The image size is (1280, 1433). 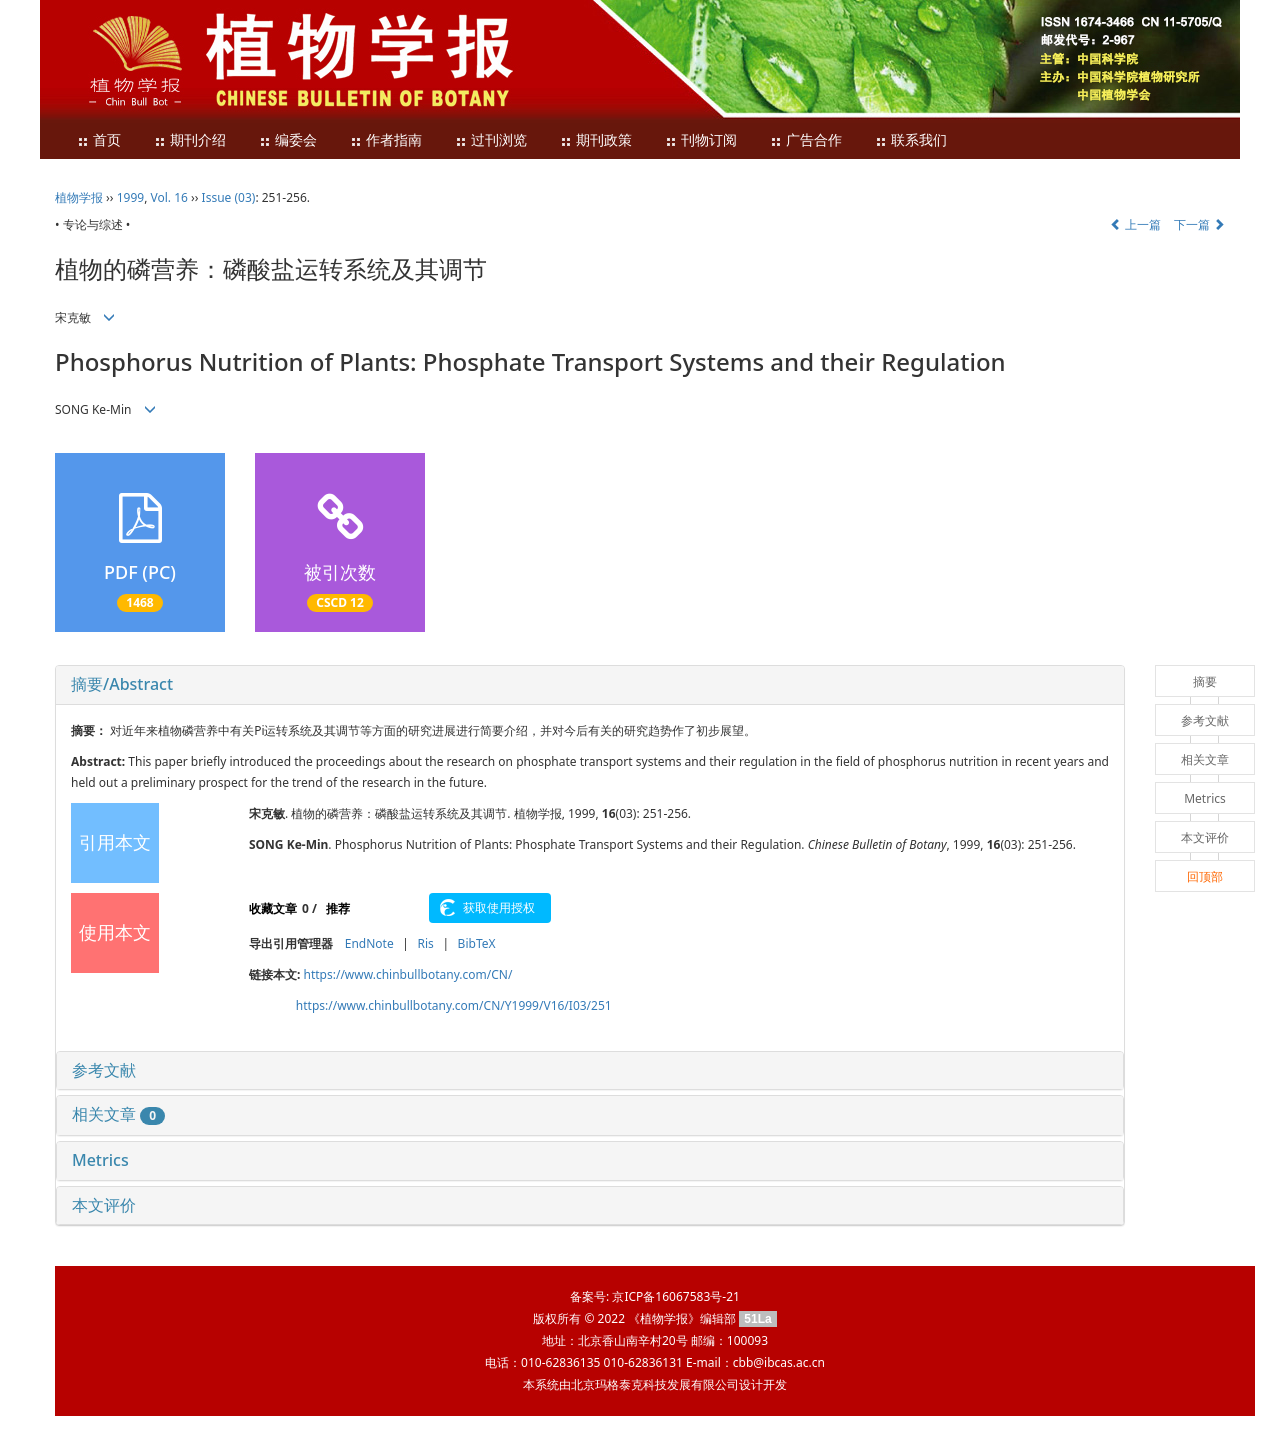 What do you see at coordinates (99, 140) in the screenshot?
I see `首页` at bounding box center [99, 140].